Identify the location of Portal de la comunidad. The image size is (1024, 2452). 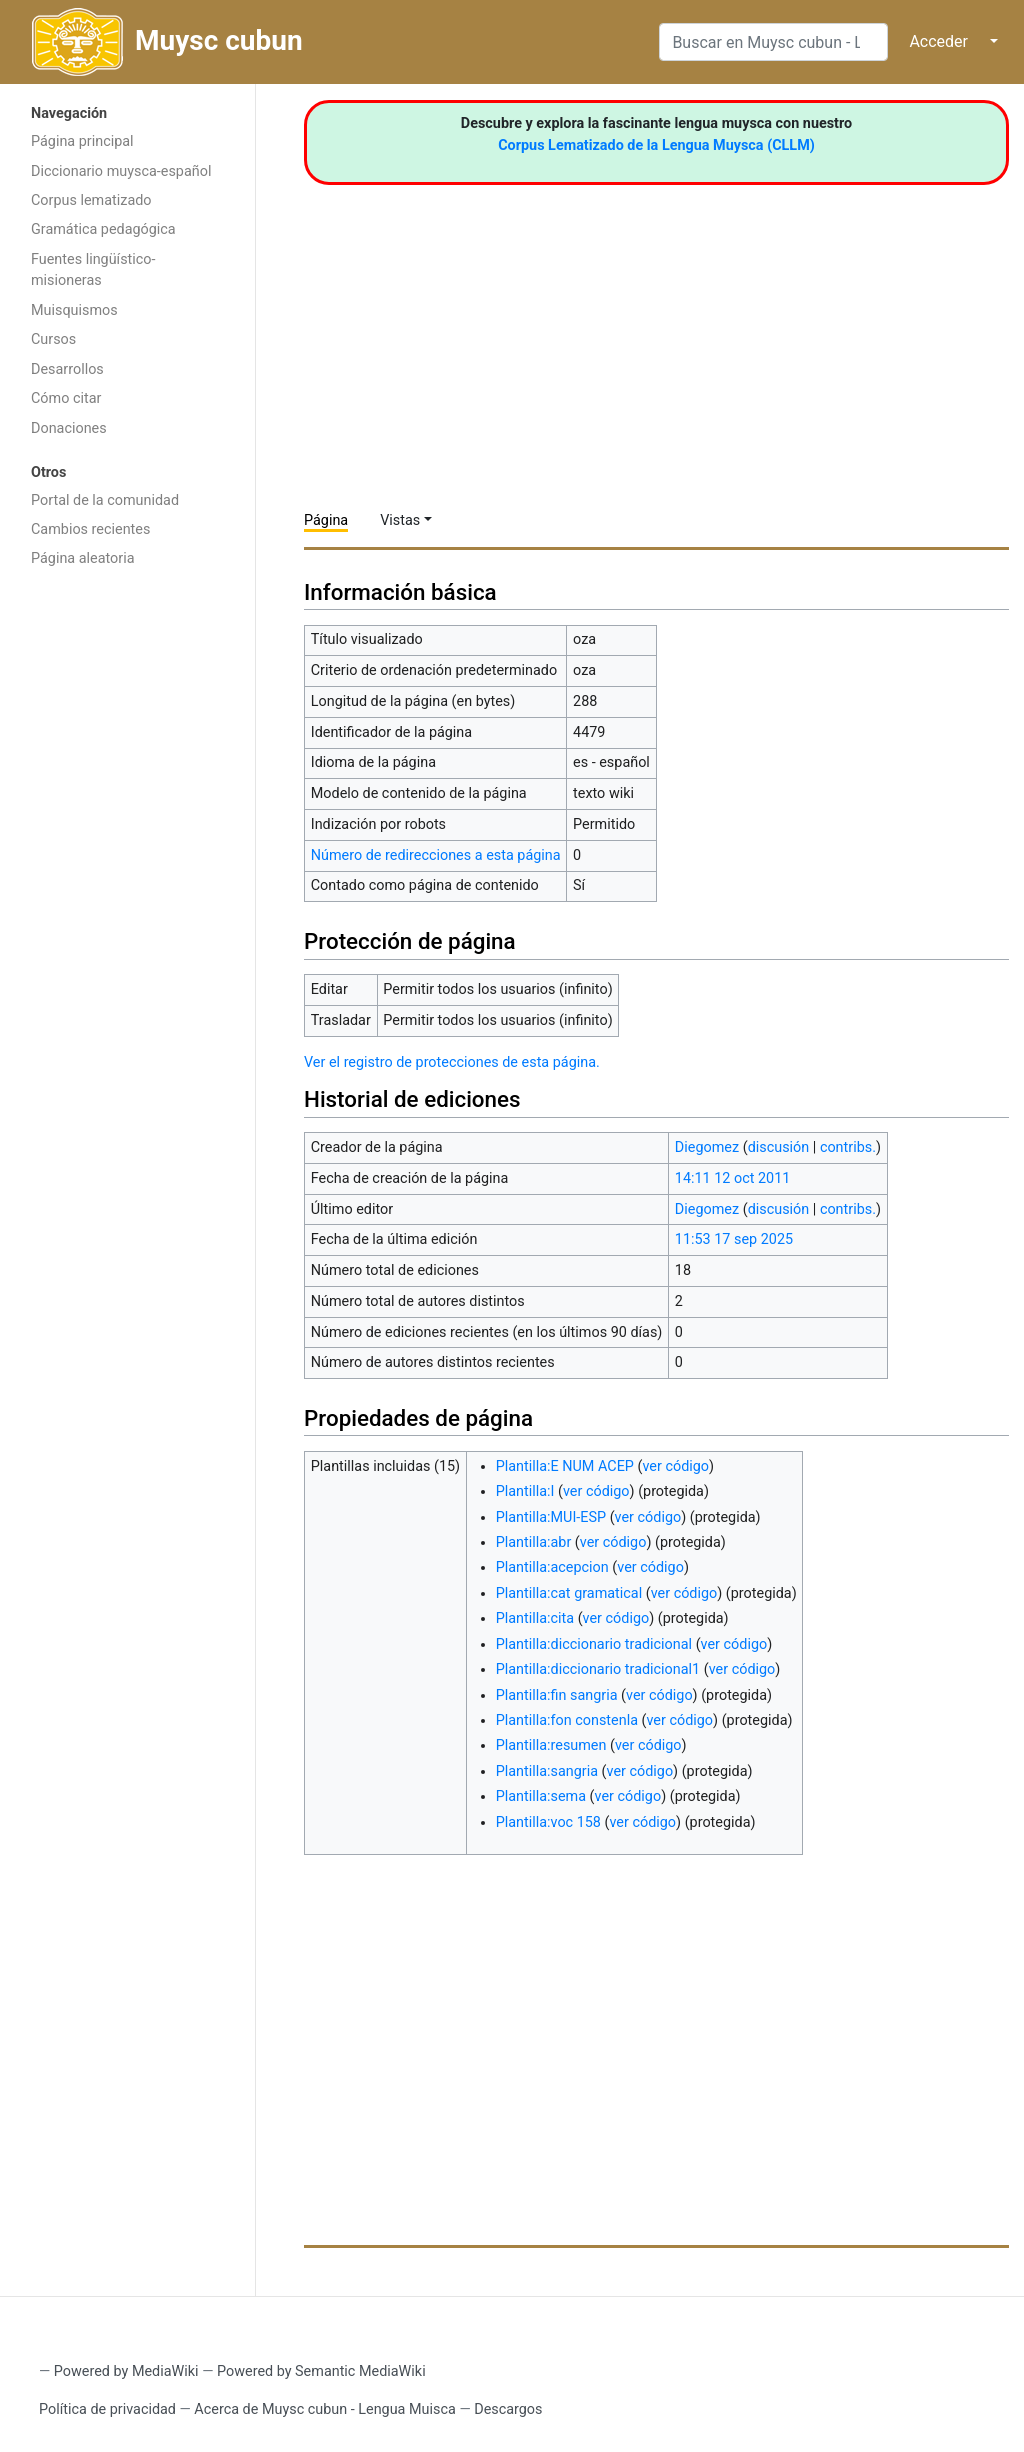
(105, 500).